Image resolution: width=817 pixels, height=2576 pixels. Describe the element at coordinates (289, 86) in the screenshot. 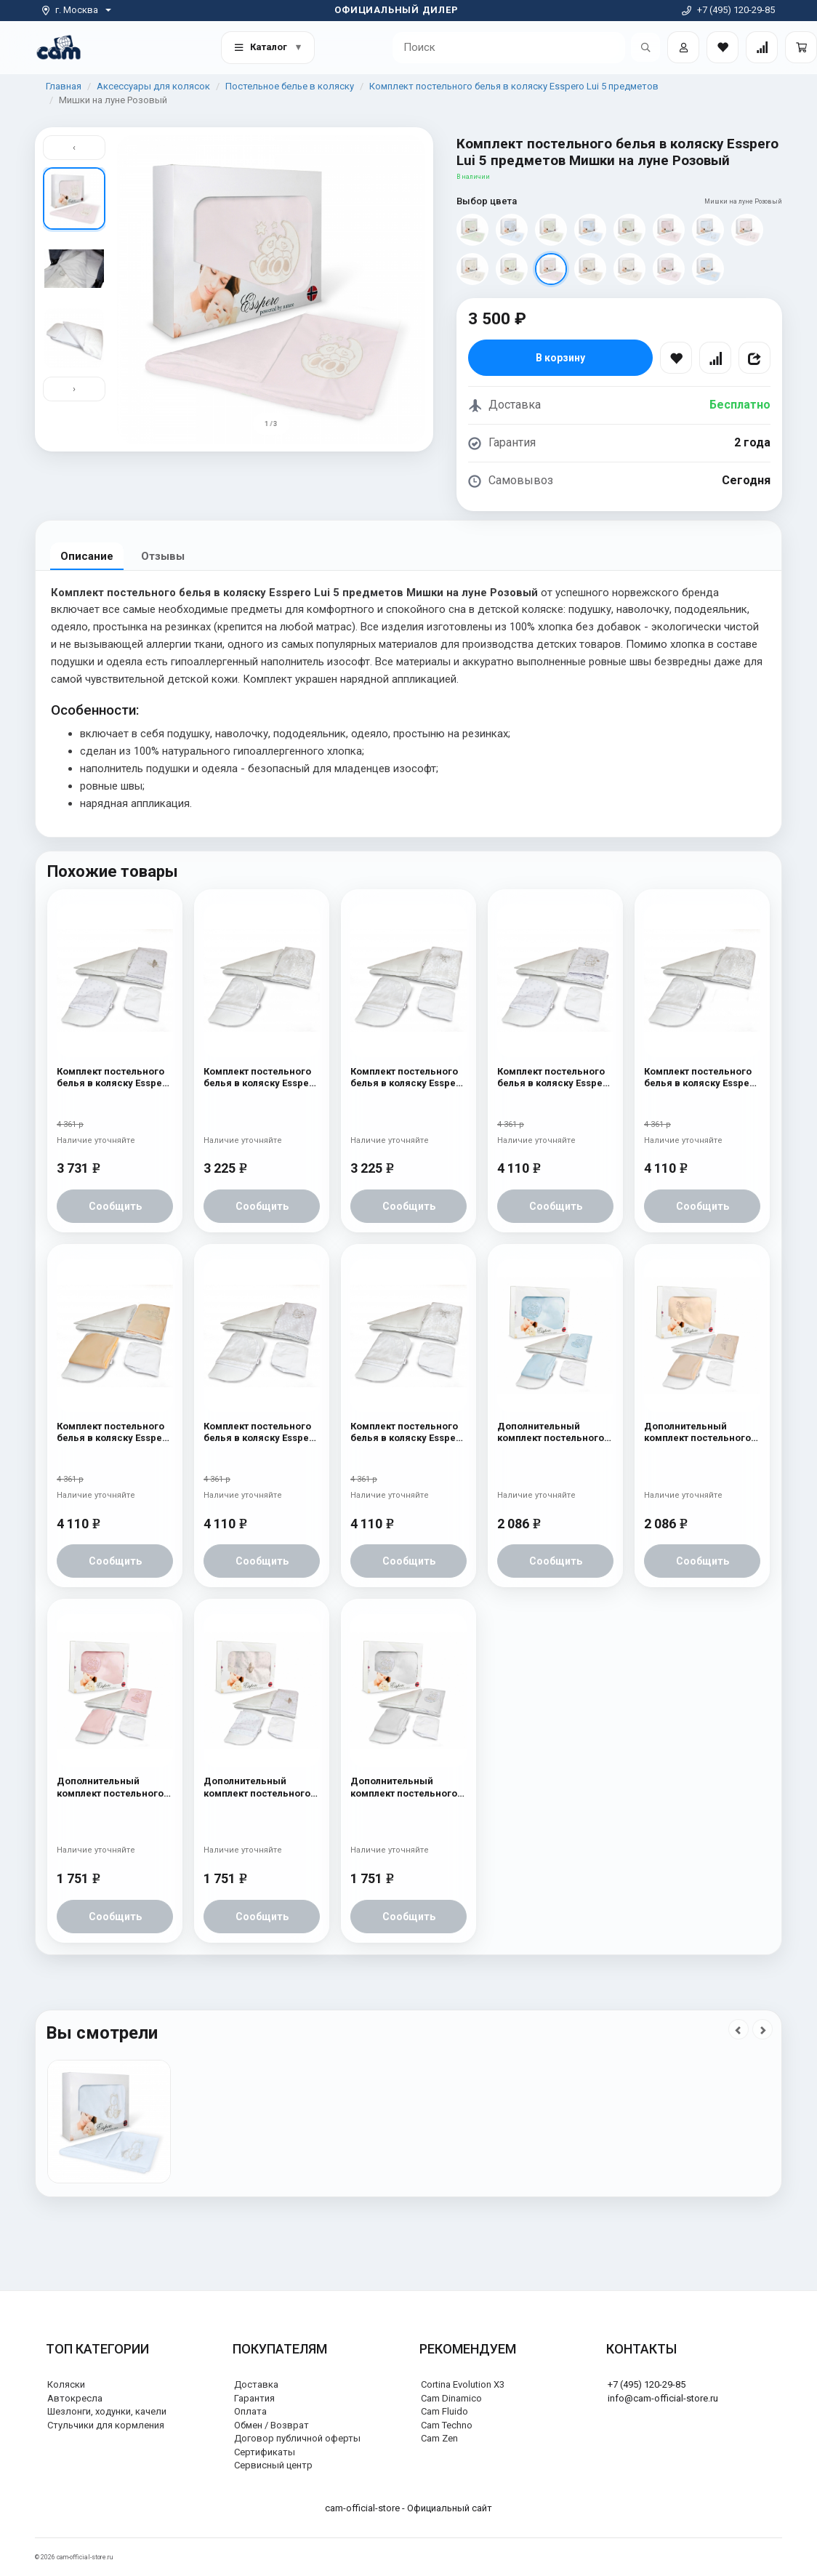

I see `Постельное белье в коляску` at that location.